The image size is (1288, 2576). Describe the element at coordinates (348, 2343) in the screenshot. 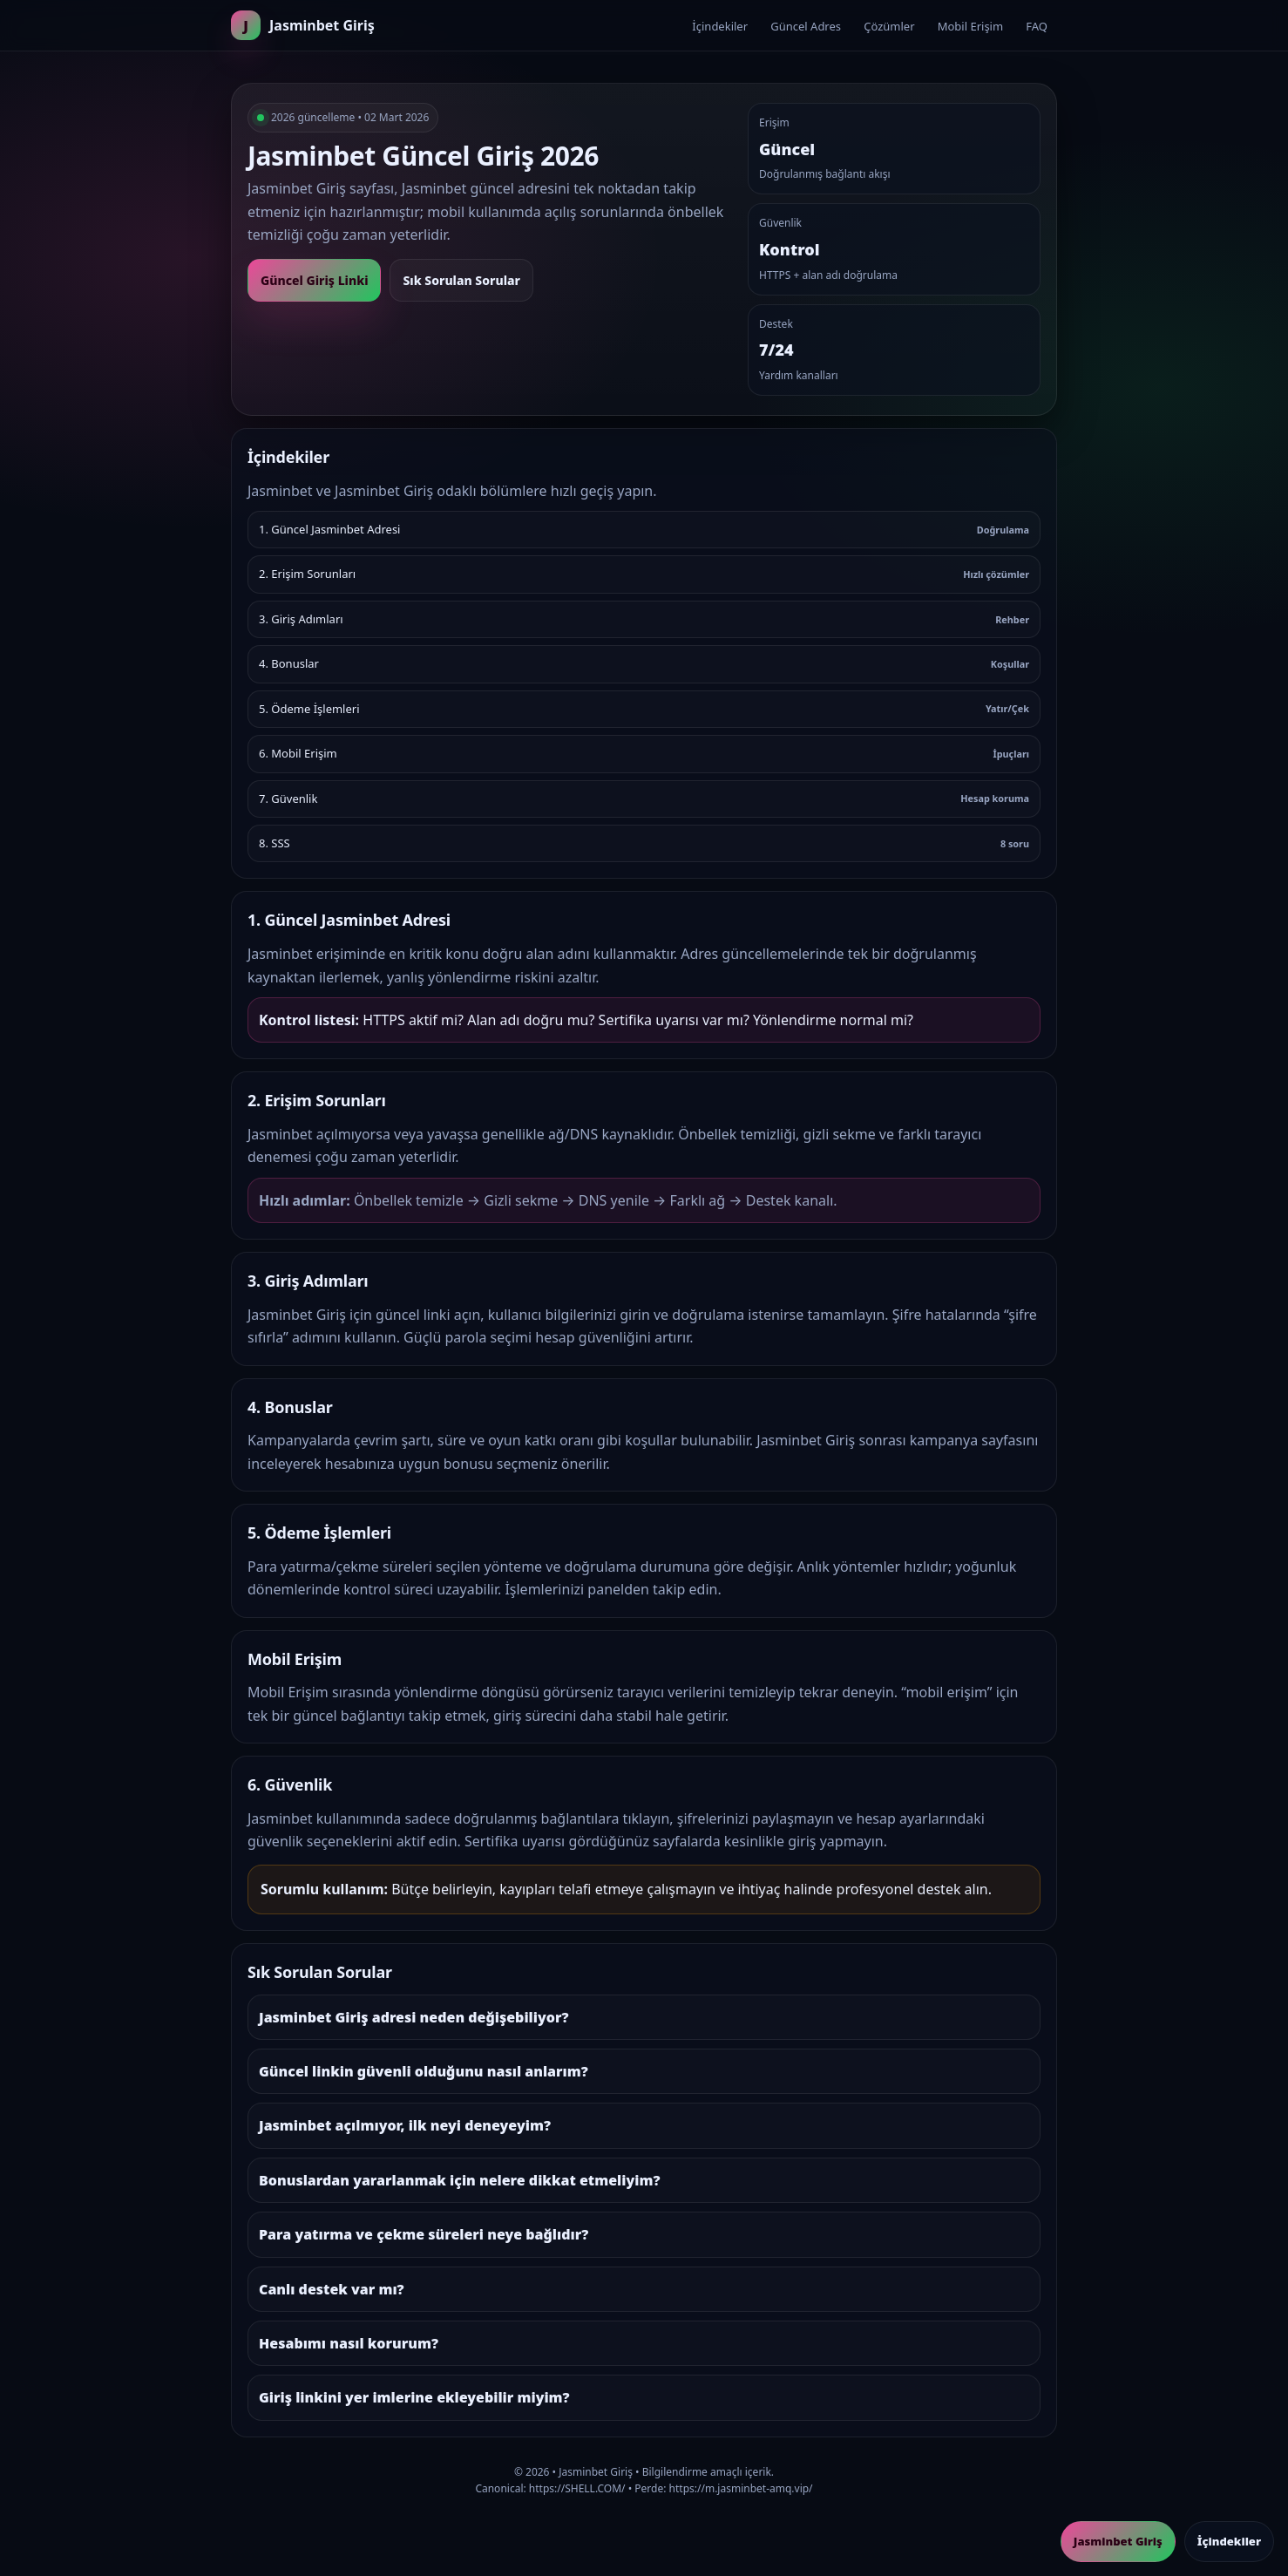

I see `Hesabımı nasıl korurum?` at that location.